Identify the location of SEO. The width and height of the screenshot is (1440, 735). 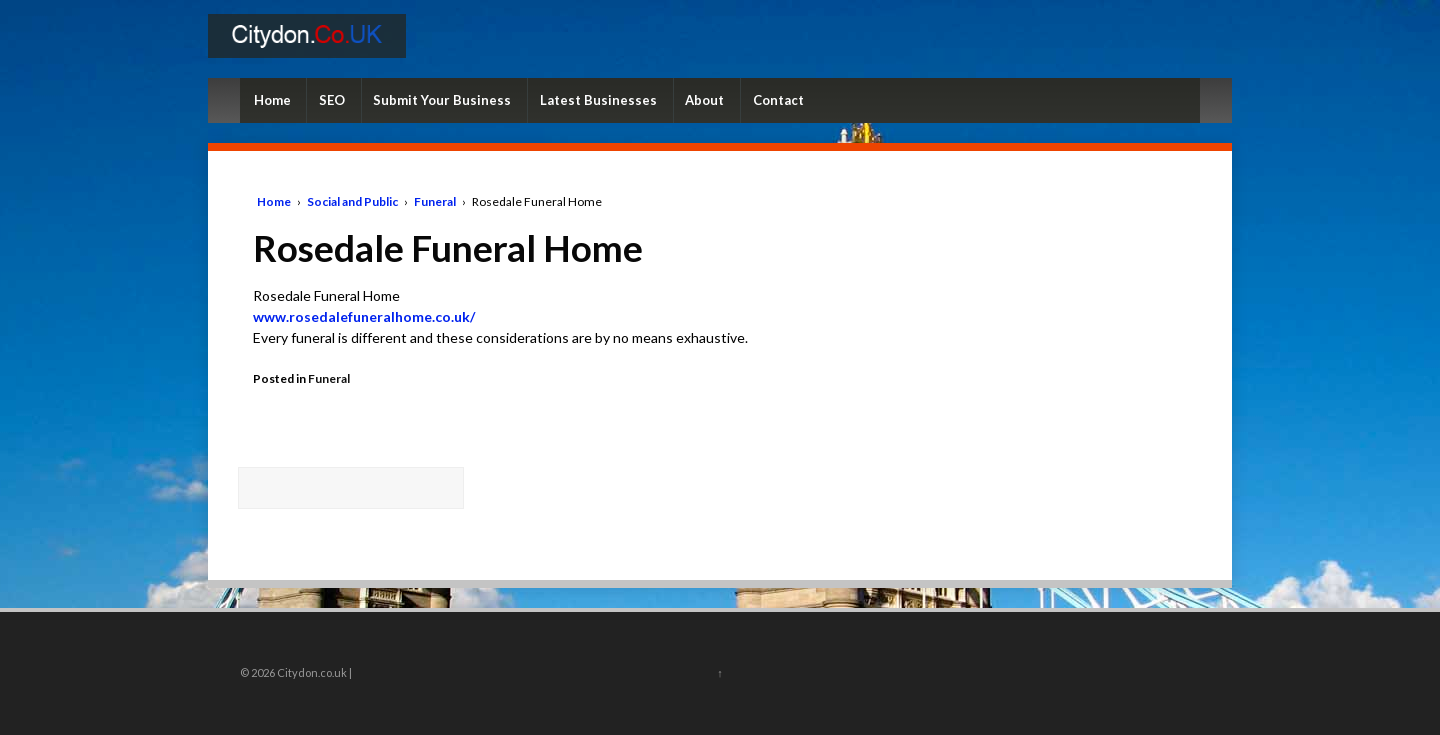
(332, 100).